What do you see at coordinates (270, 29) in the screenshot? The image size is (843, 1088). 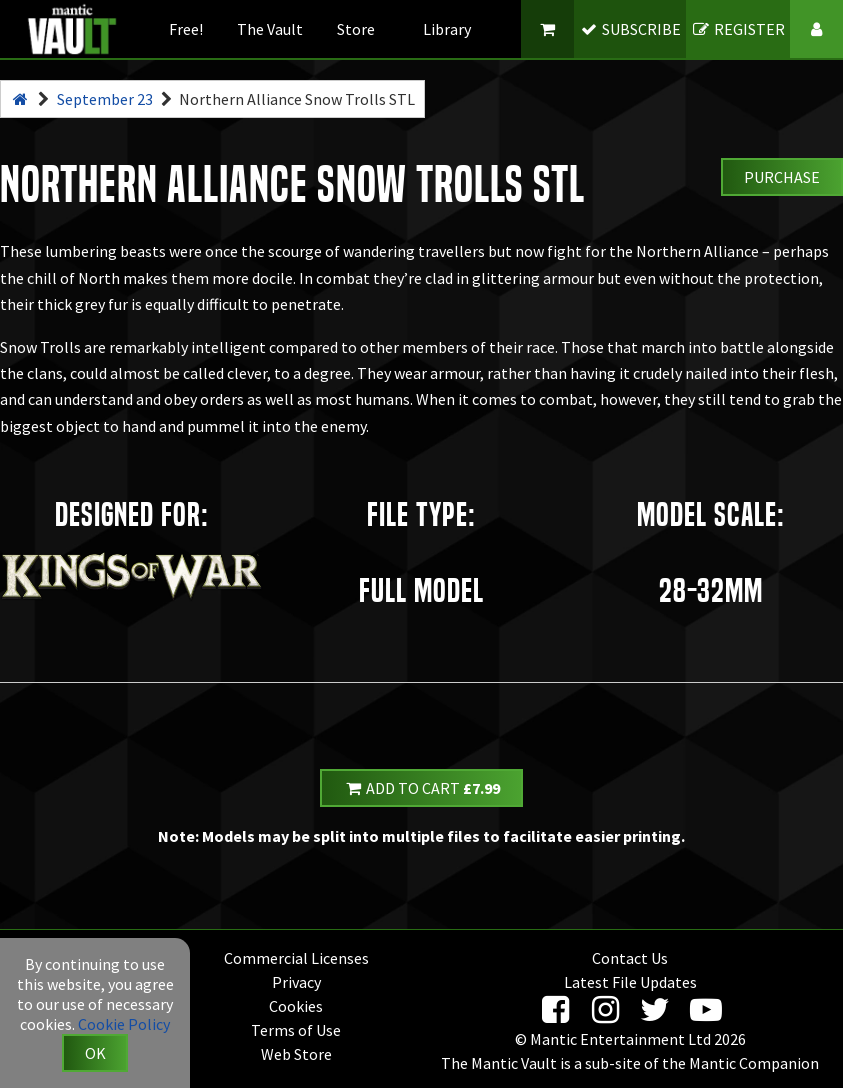 I see `The Vault` at bounding box center [270, 29].